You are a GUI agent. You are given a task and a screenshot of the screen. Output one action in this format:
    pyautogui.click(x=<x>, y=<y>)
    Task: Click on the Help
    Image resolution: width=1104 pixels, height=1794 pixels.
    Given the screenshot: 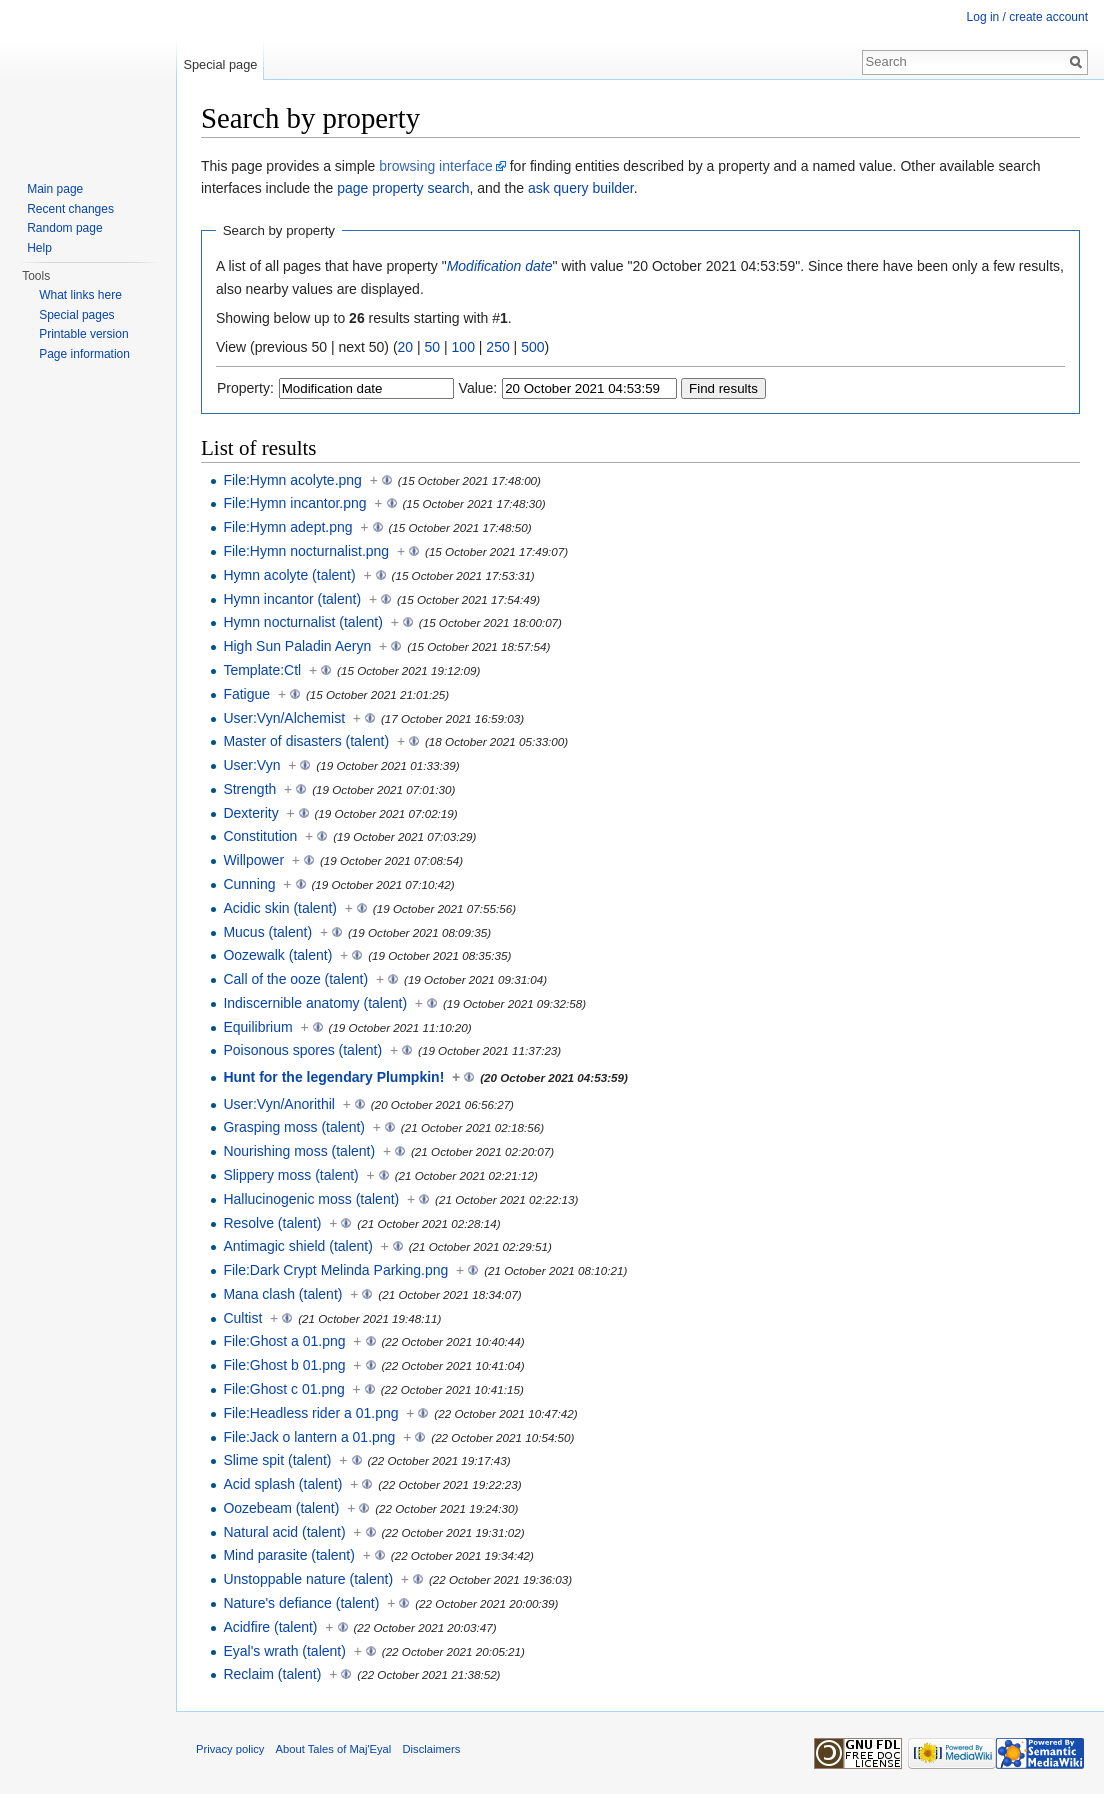 What is the action you would take?
    pyautogui.click(x=39, y=248)
    